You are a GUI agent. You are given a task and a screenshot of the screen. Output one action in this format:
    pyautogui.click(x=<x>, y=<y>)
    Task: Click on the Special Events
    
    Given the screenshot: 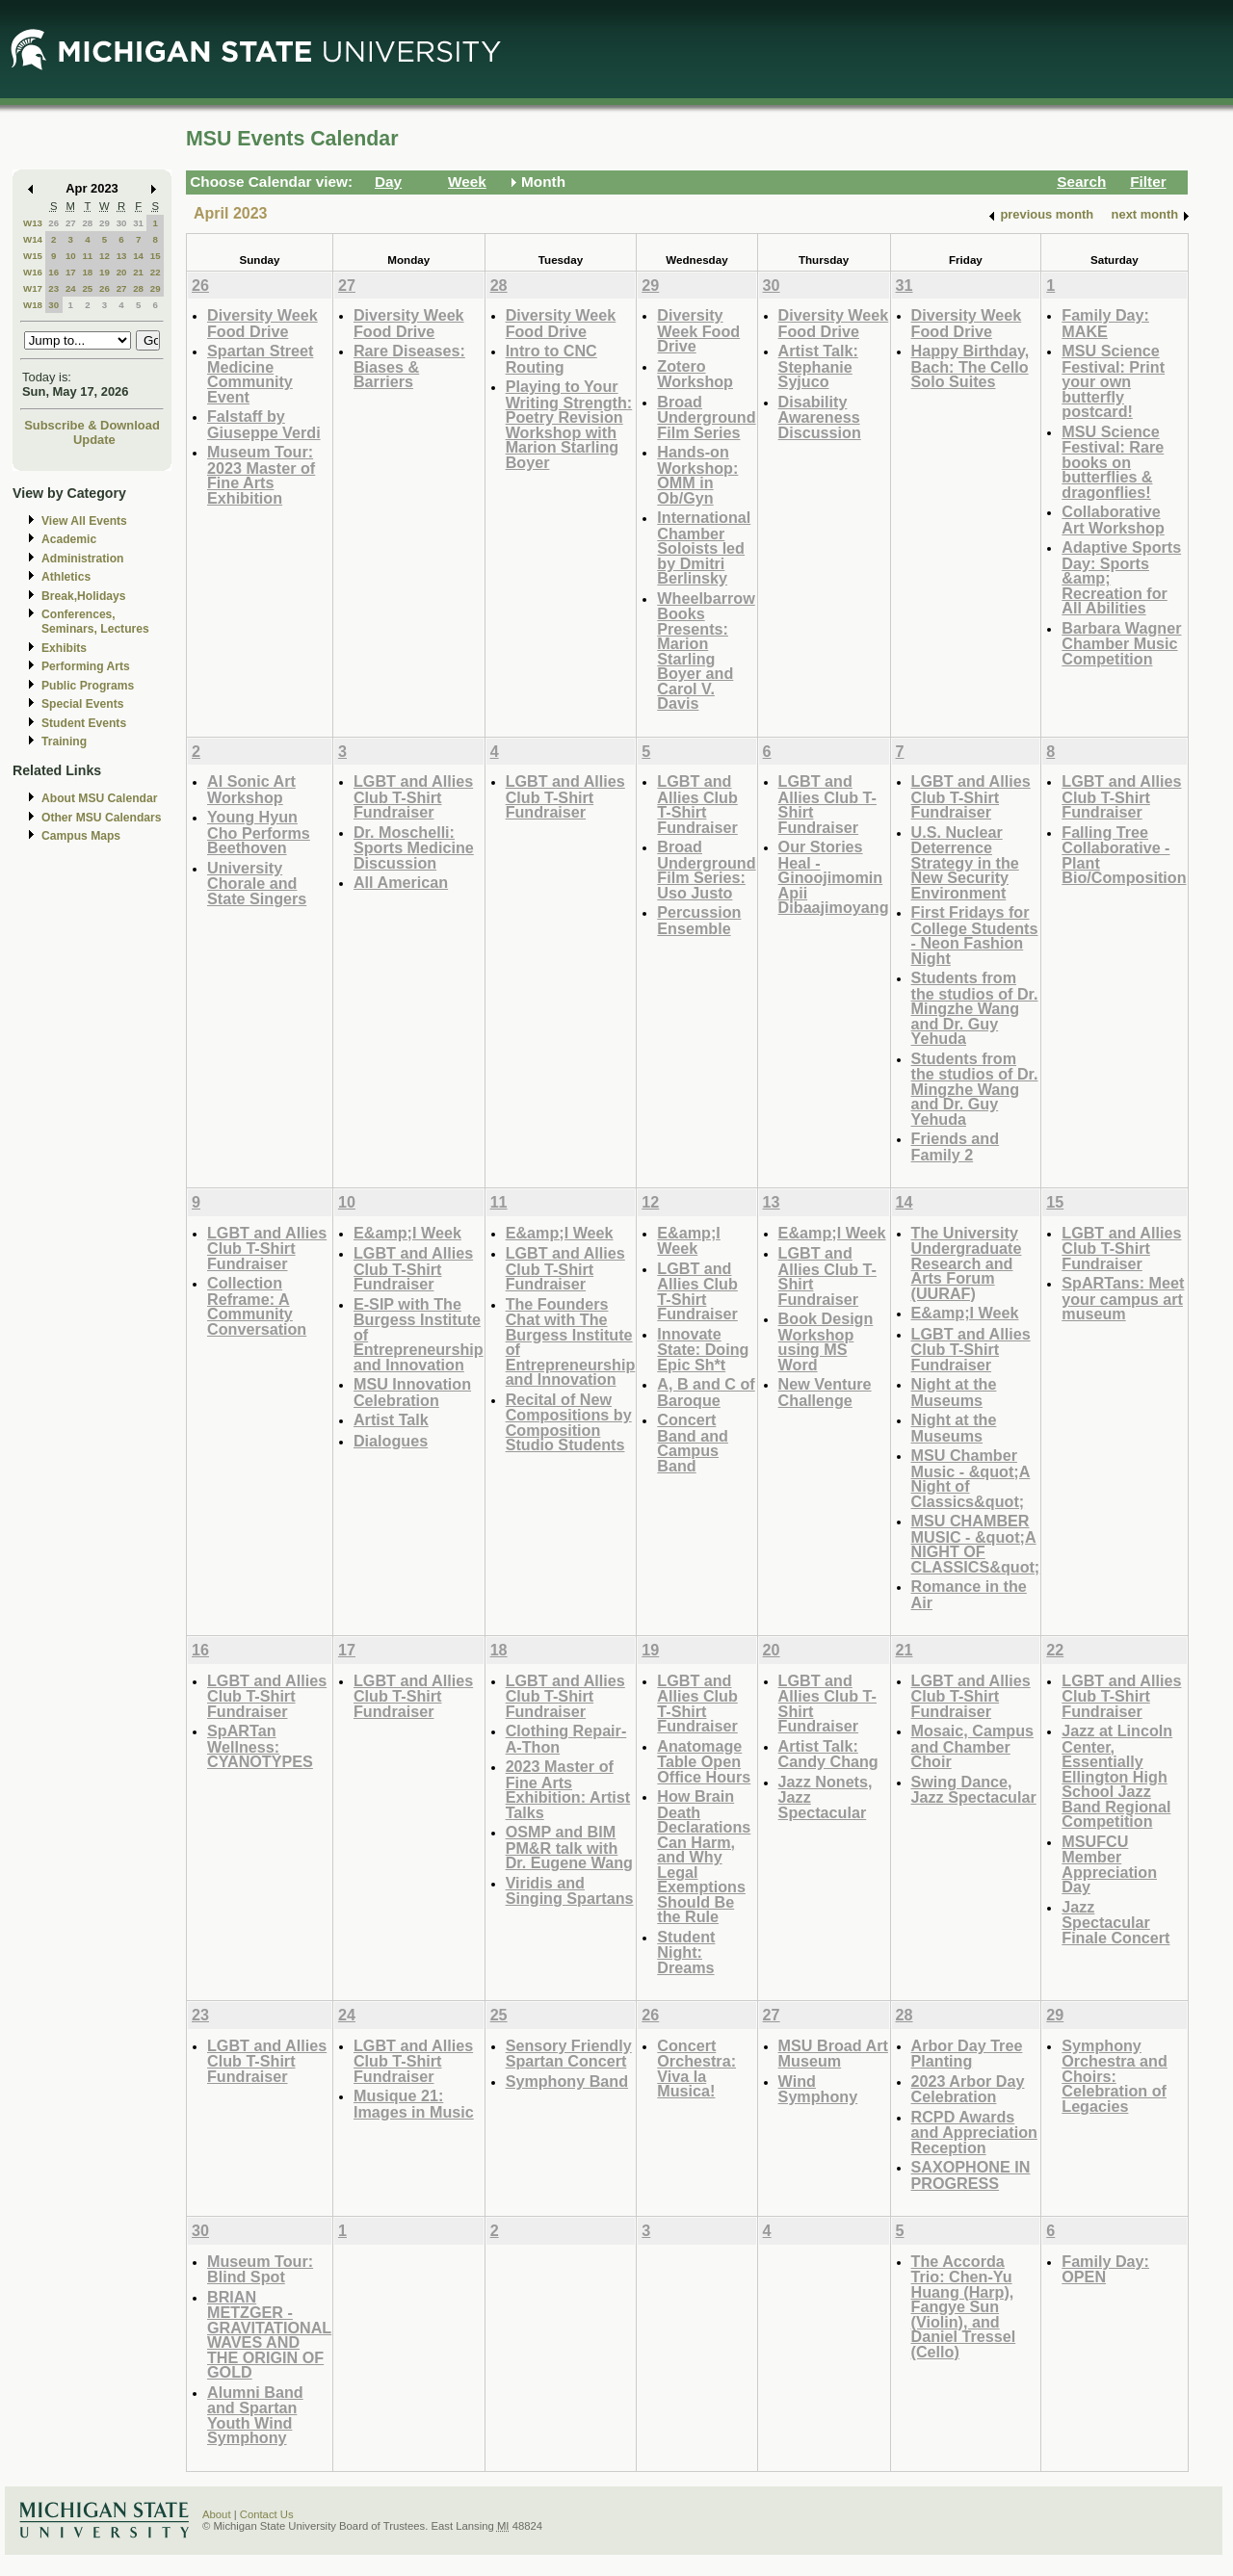 What is the action you would take?
    pyautogui.click(x=82, y=704)
    